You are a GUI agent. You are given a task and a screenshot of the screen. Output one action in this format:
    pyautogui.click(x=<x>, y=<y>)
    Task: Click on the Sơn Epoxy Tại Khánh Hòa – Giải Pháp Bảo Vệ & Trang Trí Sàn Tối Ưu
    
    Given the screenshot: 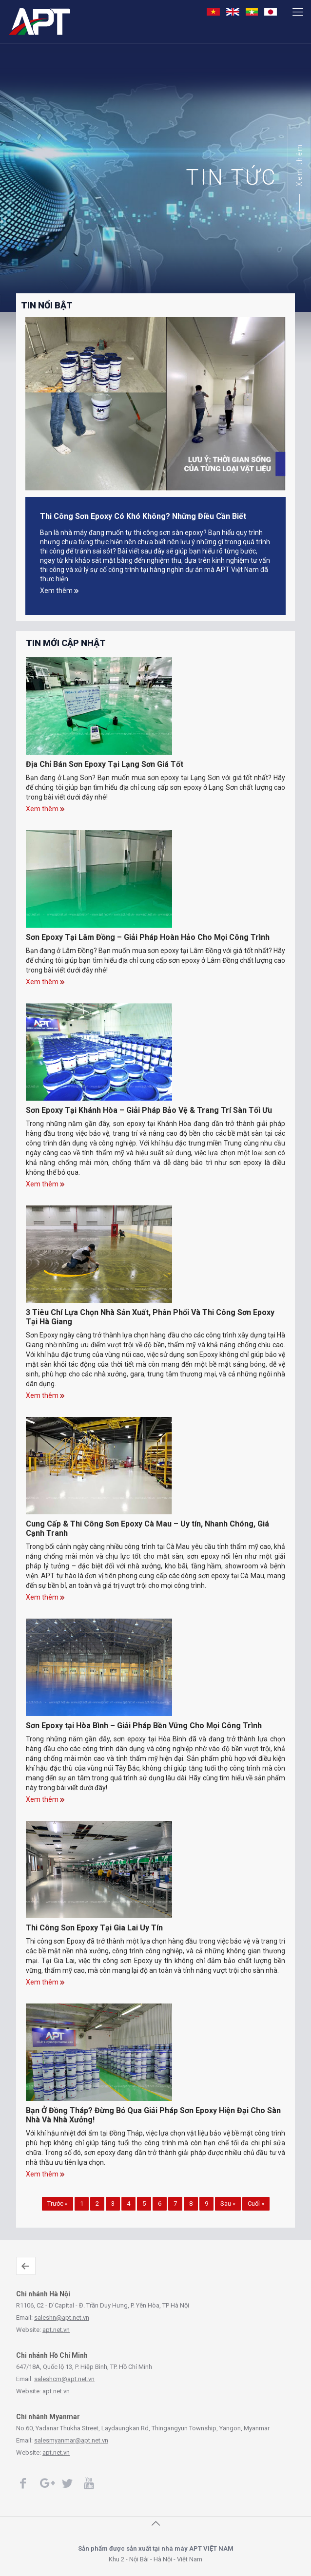 What is the action you would take?
    pyautogui.click(x=149, y=1110)
    